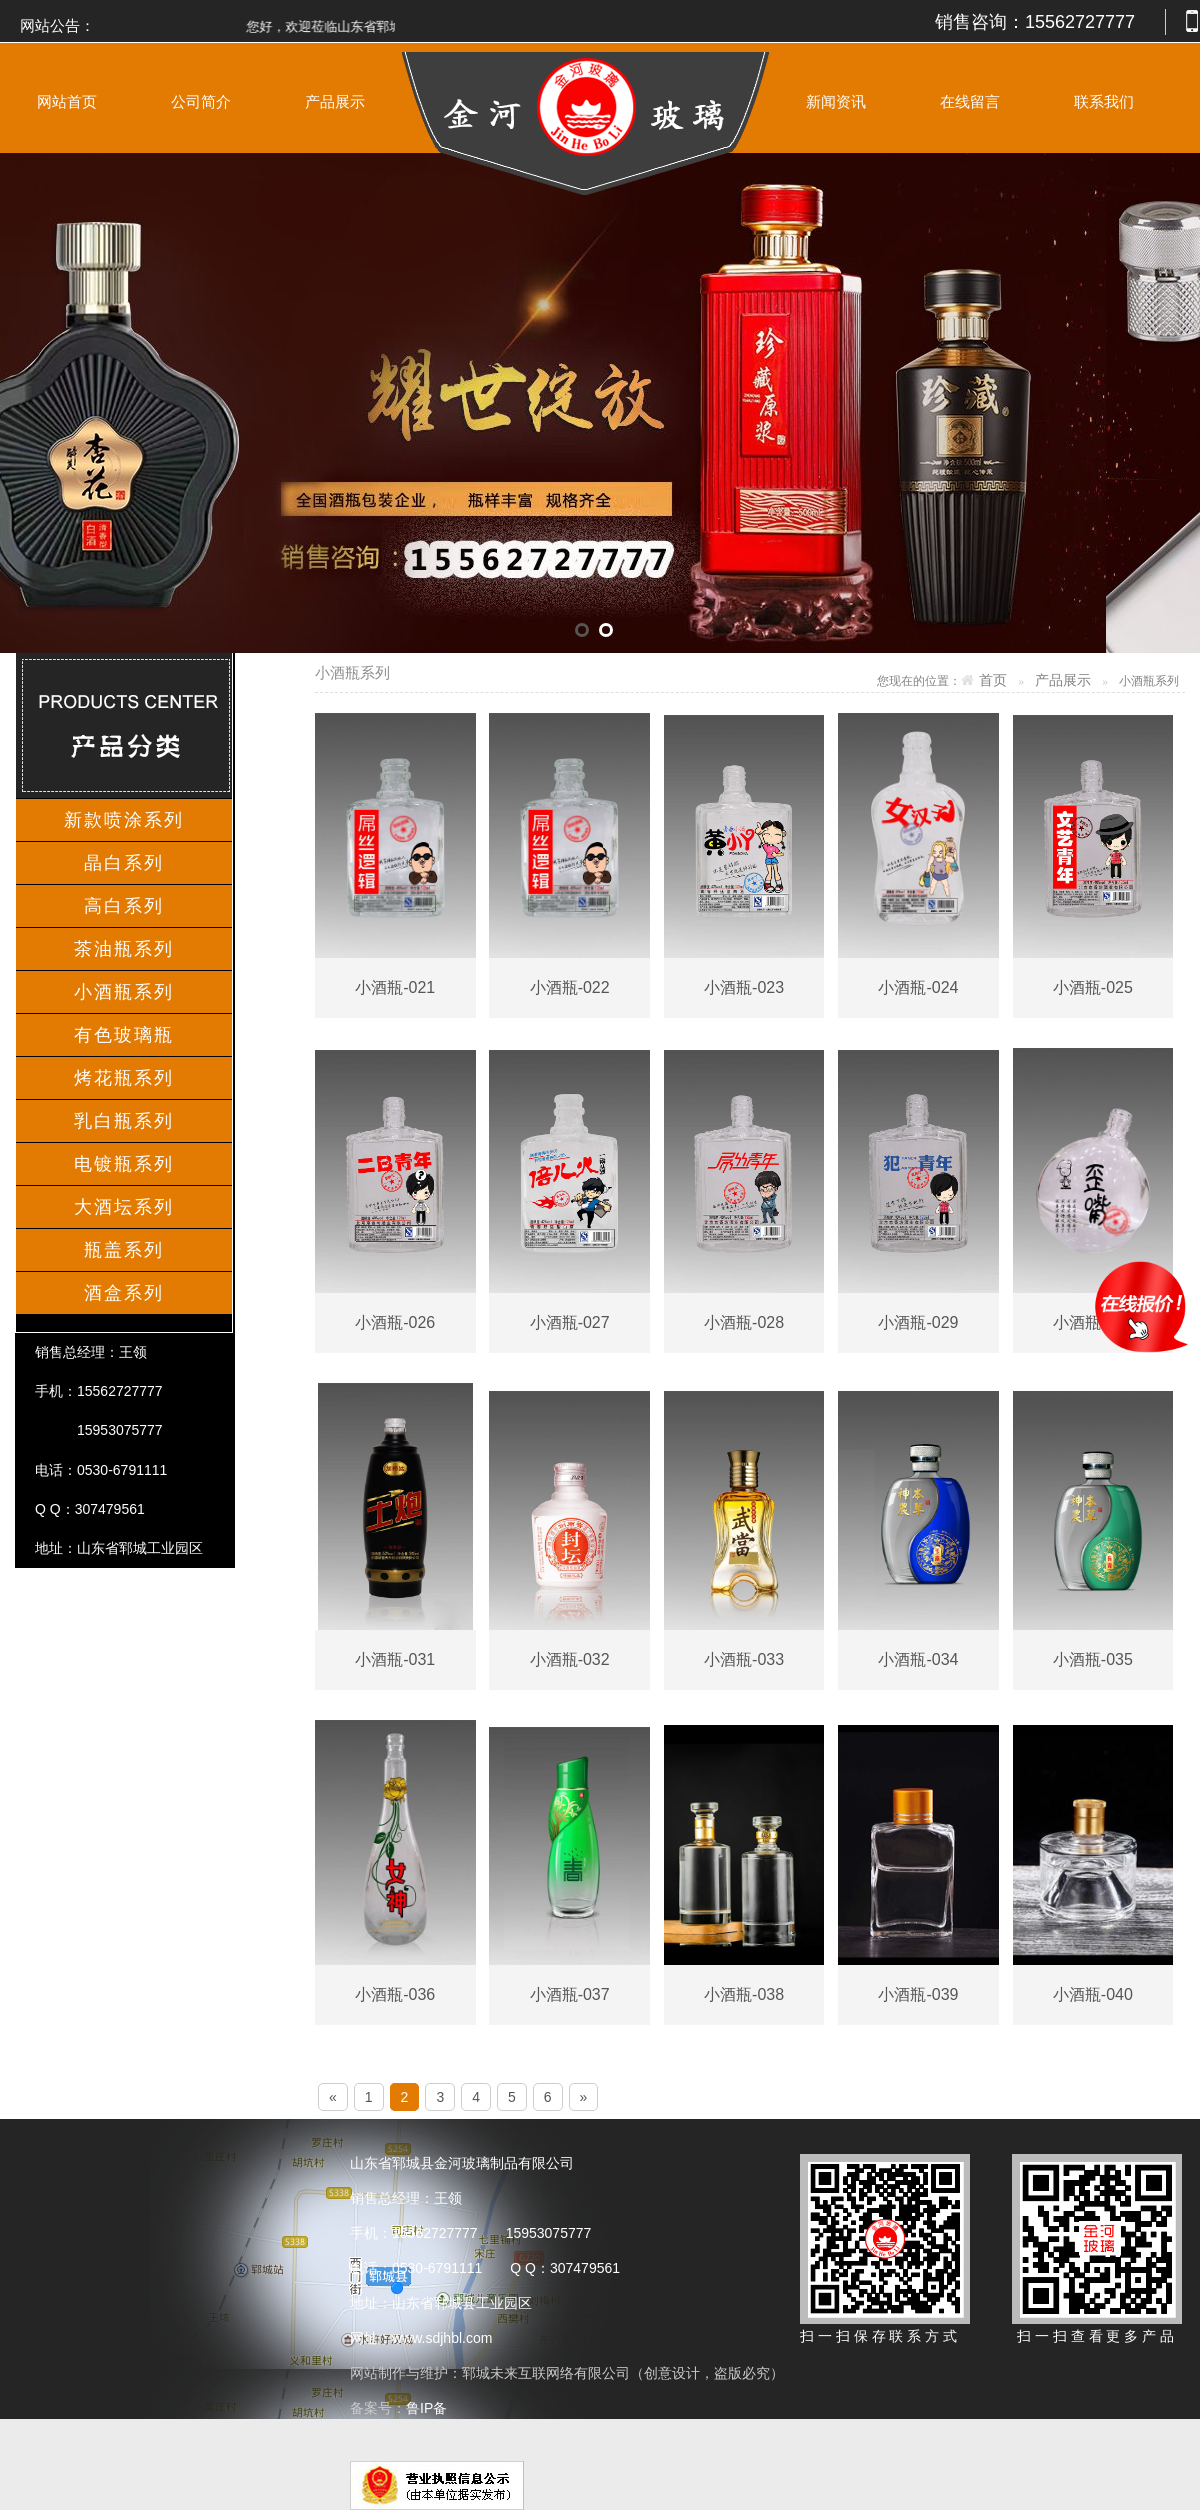 The width and height of the screenshot is (1200, 2510). I want to click on 小酒瓶-024, so click(918, 987).